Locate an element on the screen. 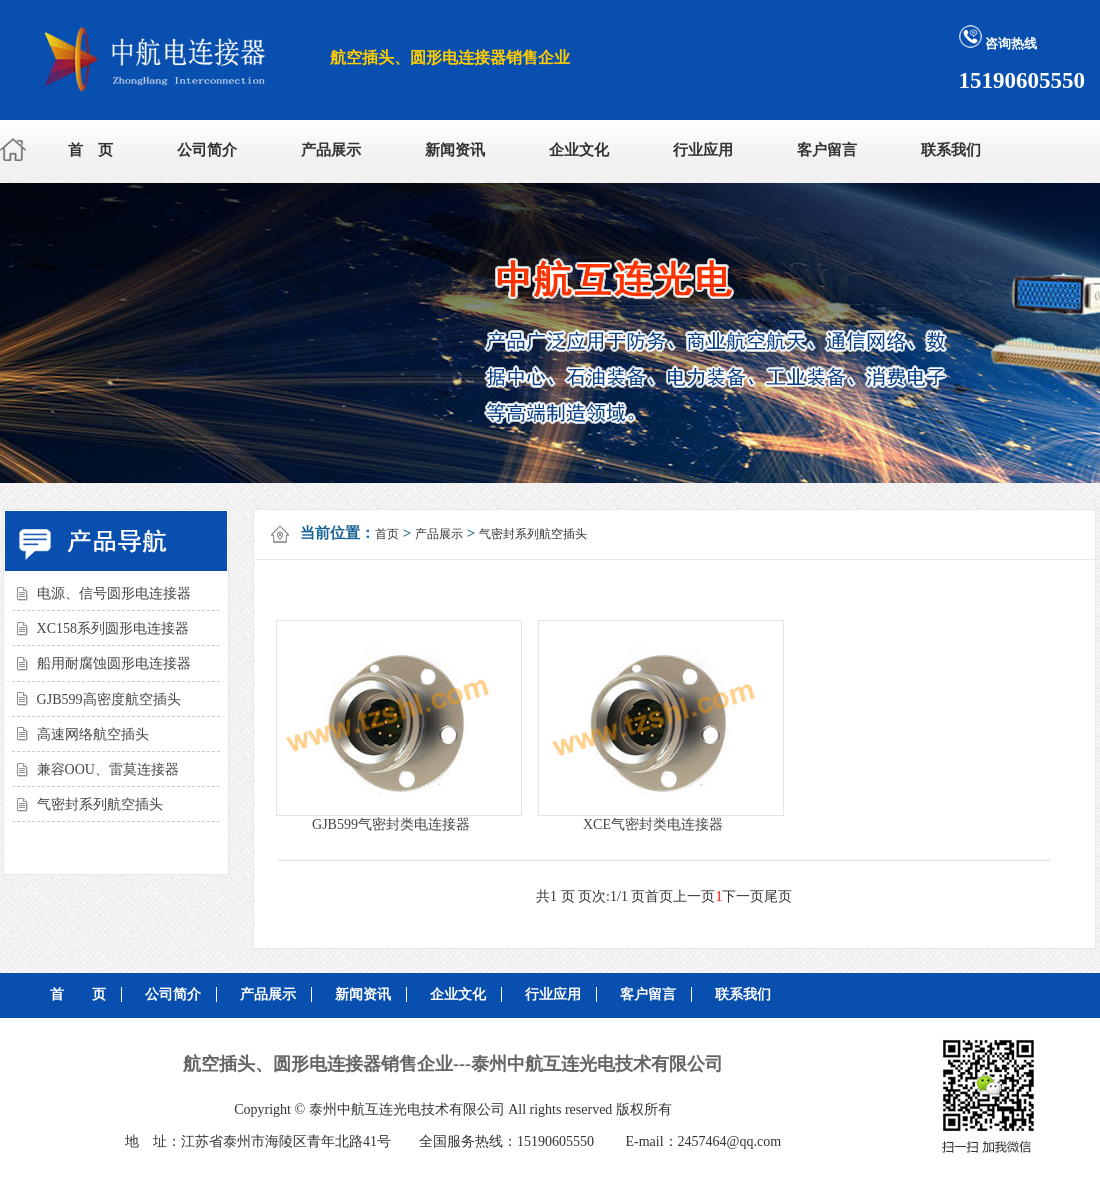  GJB599气密封类电连接器 is located at coordinates (391, 824).